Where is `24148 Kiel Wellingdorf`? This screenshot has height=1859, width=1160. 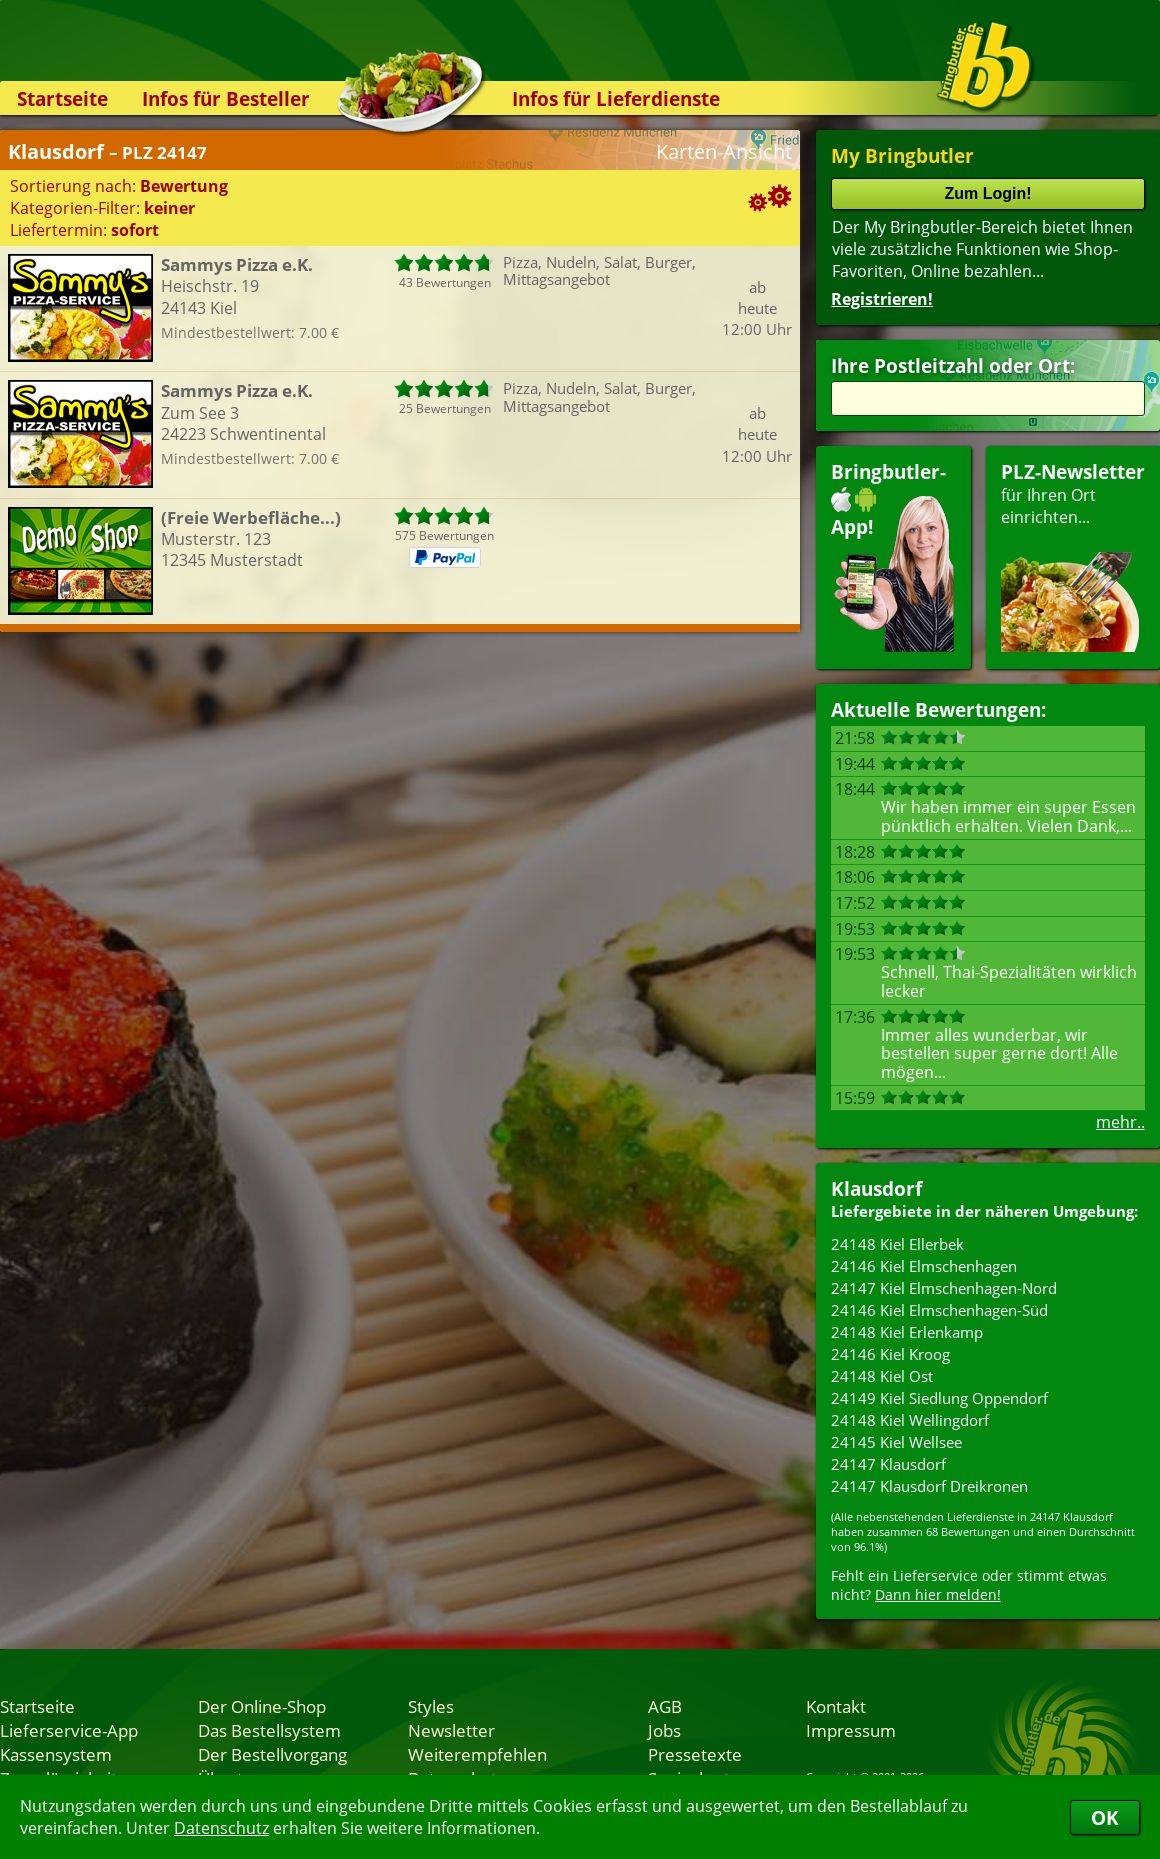 24148 Kiel Wellingdorf is located at coordinates (910, 1420).